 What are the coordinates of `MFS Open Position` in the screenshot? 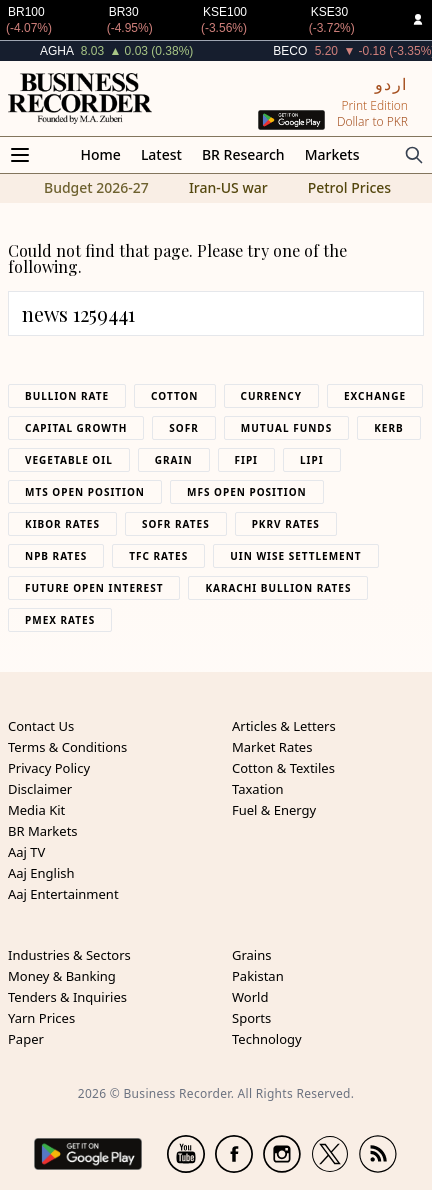 It's located at (247, 492).